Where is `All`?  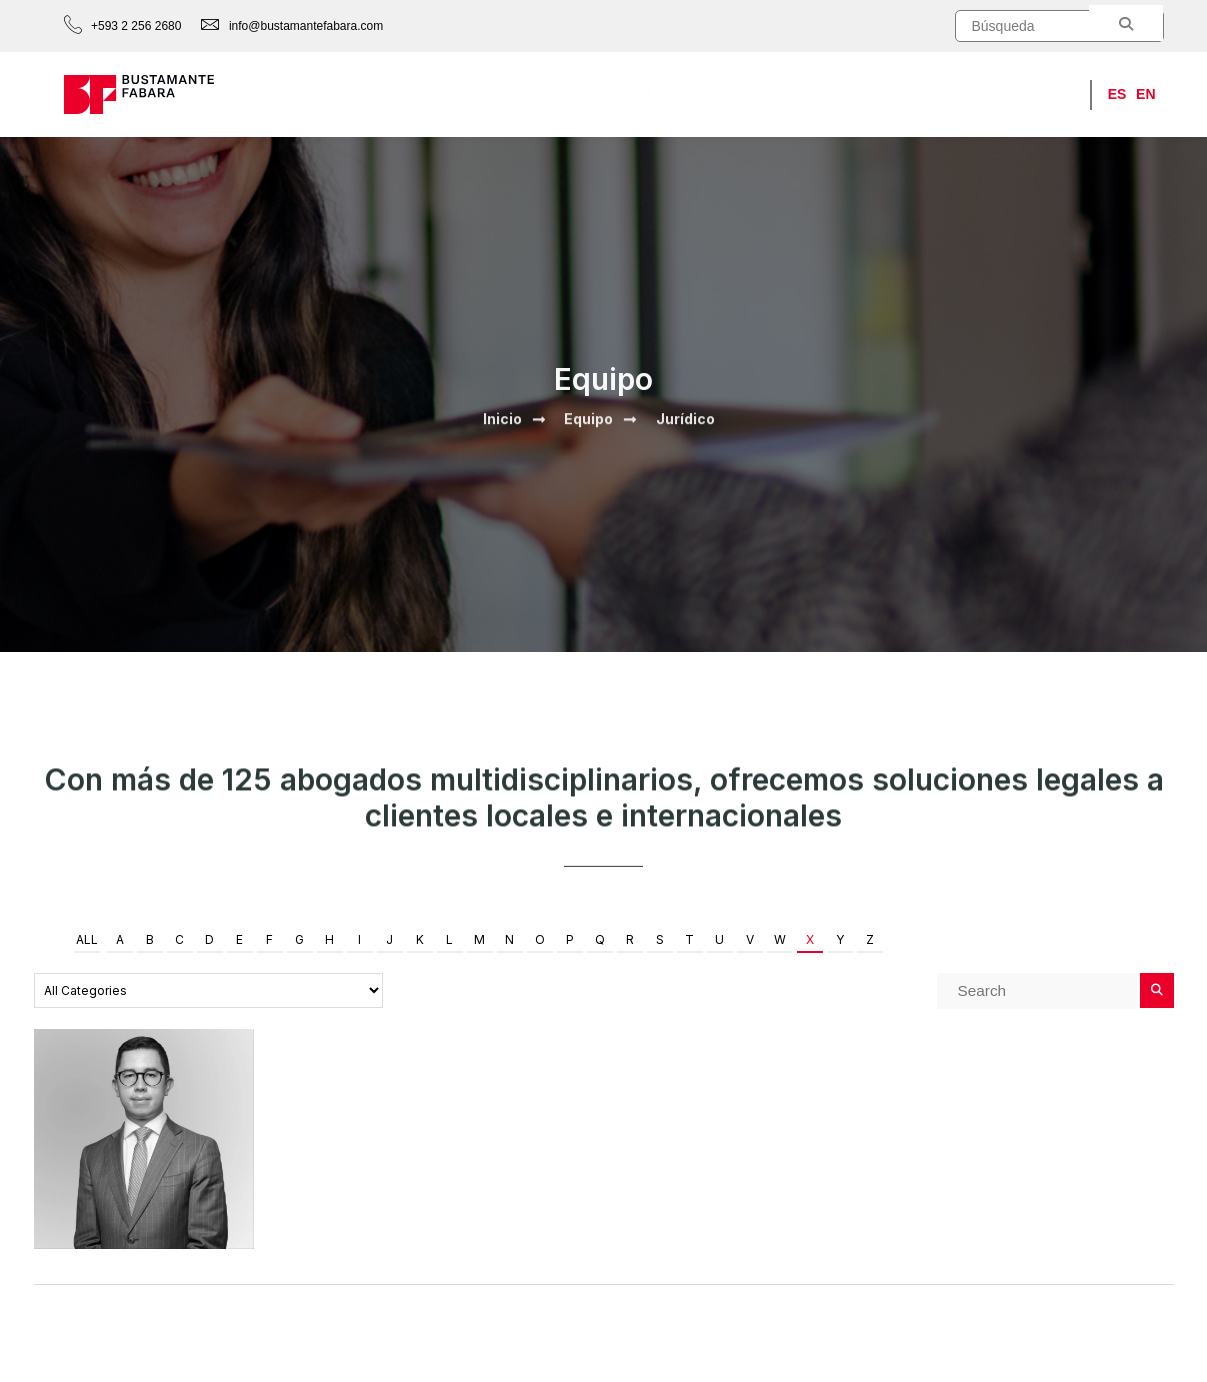 All is located at coordinates (87, 939).